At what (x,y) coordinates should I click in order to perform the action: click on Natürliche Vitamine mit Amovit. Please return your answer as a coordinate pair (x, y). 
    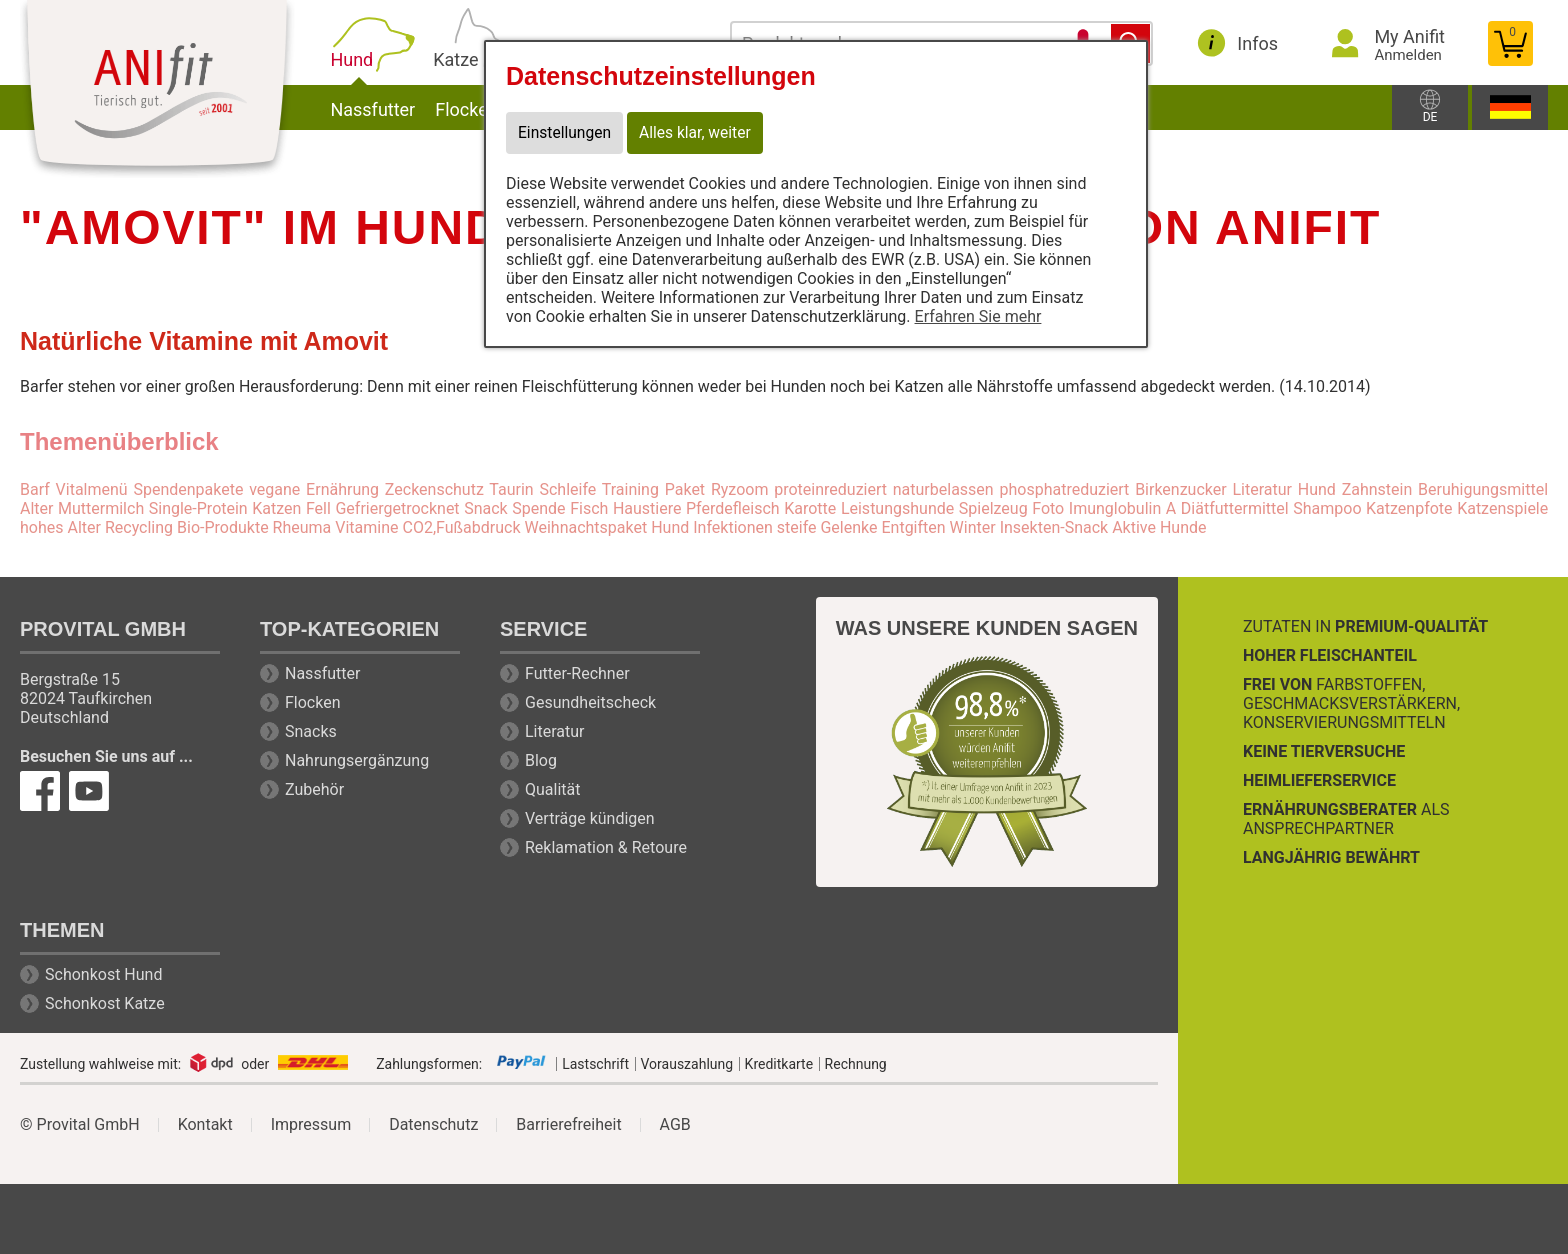
    Looking at the image, I should click on (204, 341).